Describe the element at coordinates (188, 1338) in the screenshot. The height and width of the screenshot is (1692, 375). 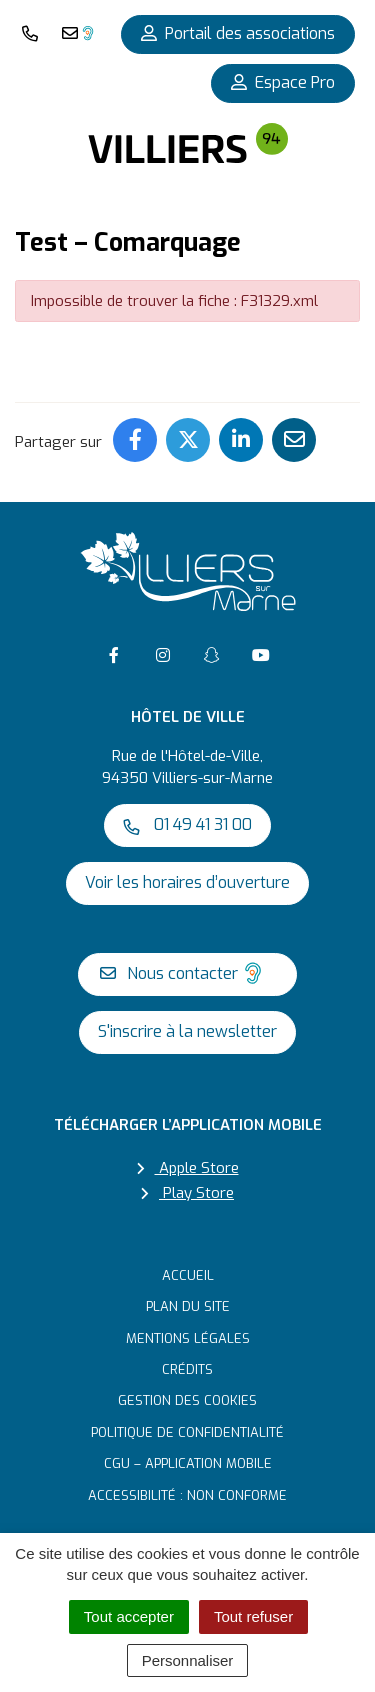
I see `Mentions Légales` at that location.